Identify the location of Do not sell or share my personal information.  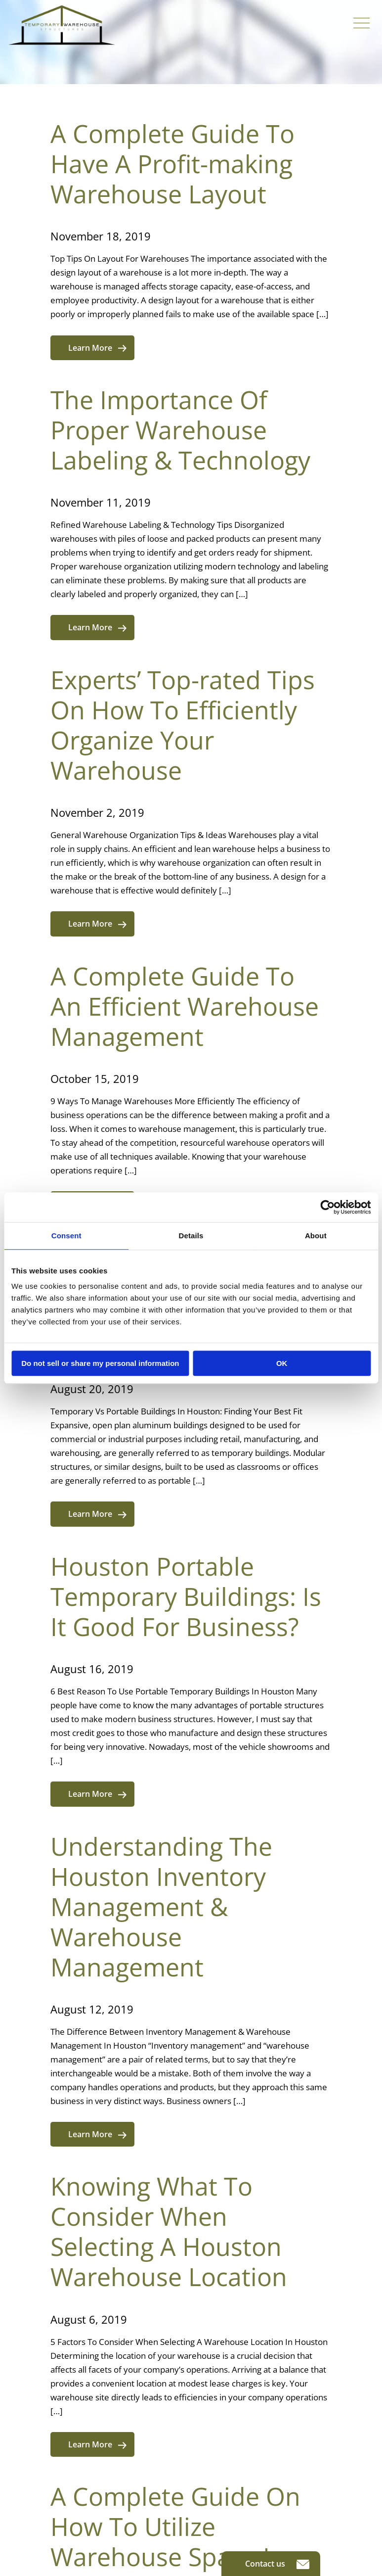
(100, 1363).